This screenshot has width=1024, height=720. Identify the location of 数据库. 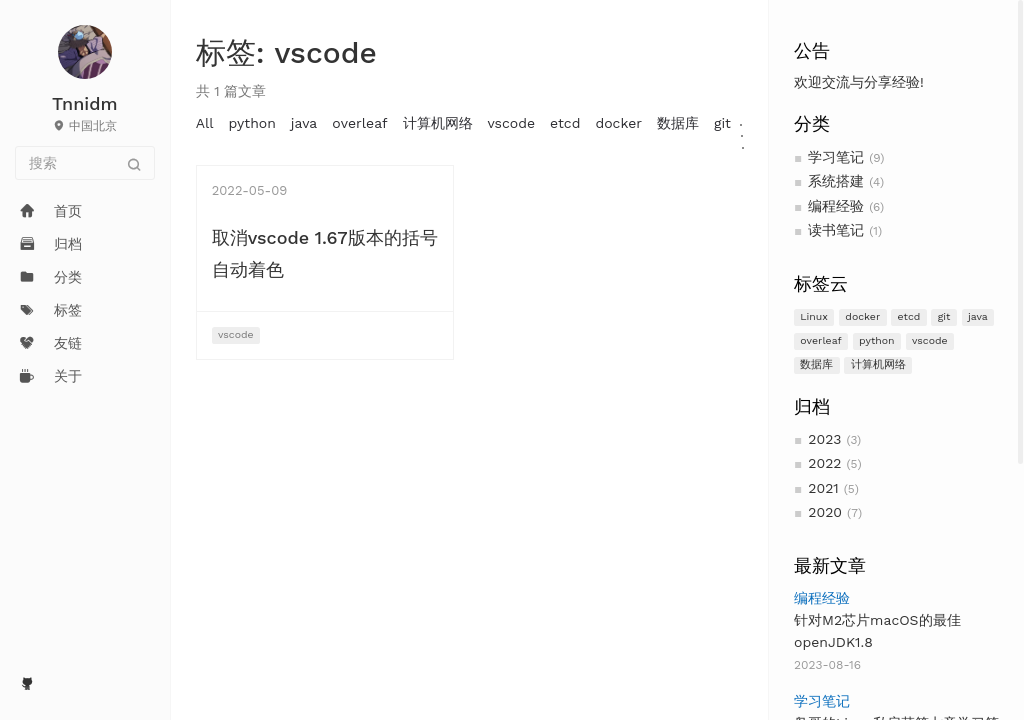
(816, 364).